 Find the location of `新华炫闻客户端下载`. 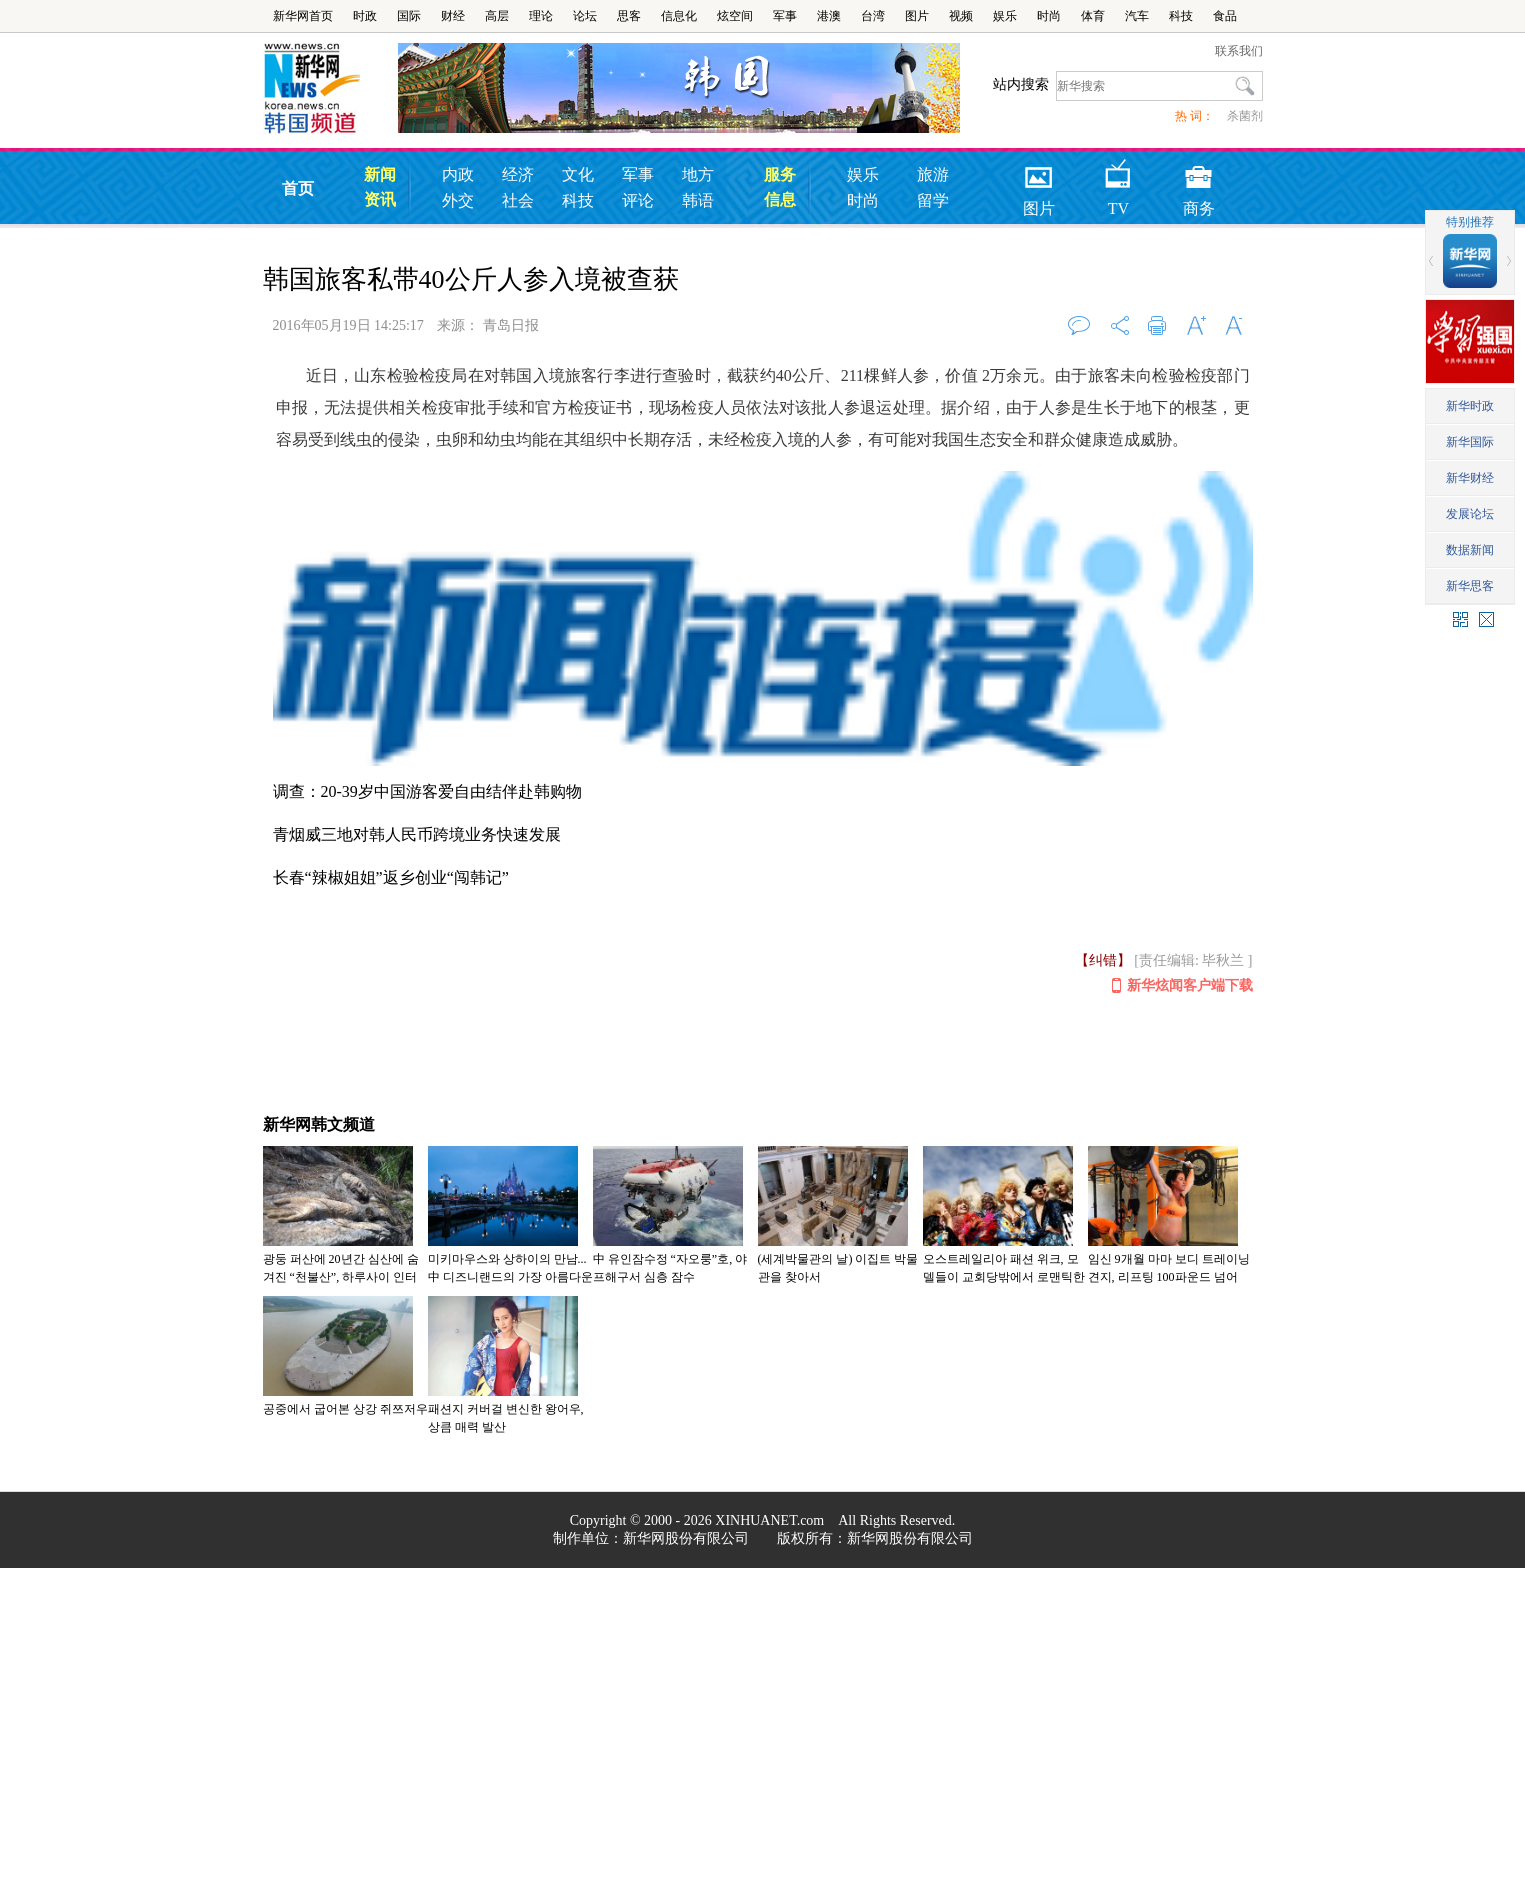

新华炫闻客户端下载 is located at coordinates (1182, 986).